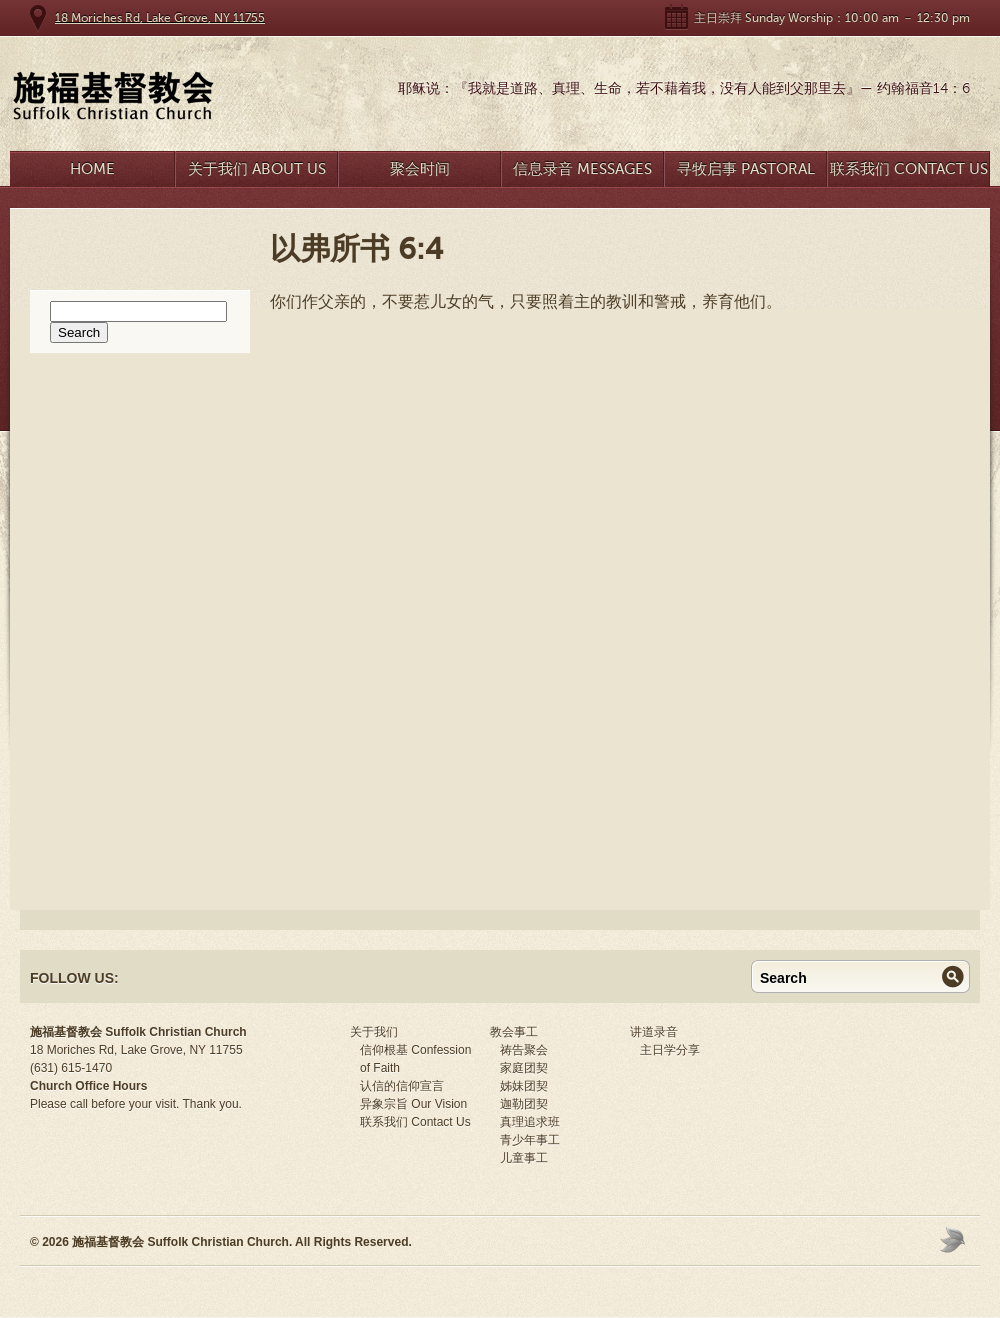 The width and height of the screenshot is (1000, 1318). I want to click on 儿童事工, so click(524, 1158).